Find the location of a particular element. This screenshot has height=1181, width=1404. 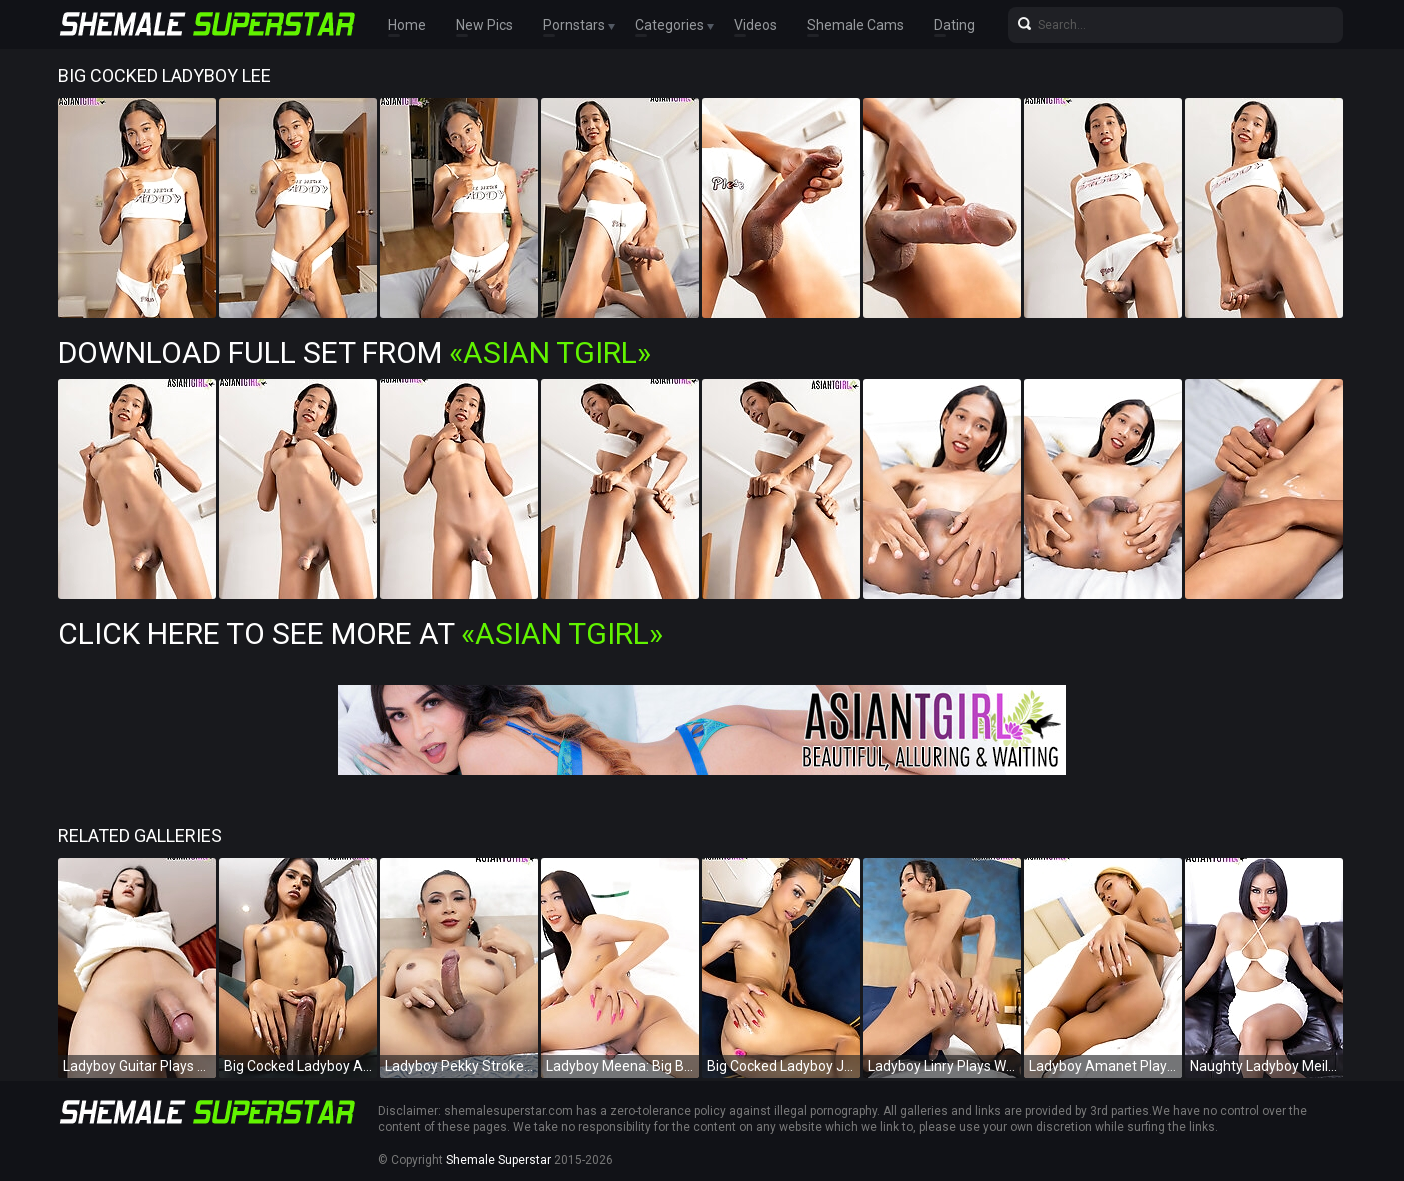

Download Full Set from is located at coordinates (354, 352).